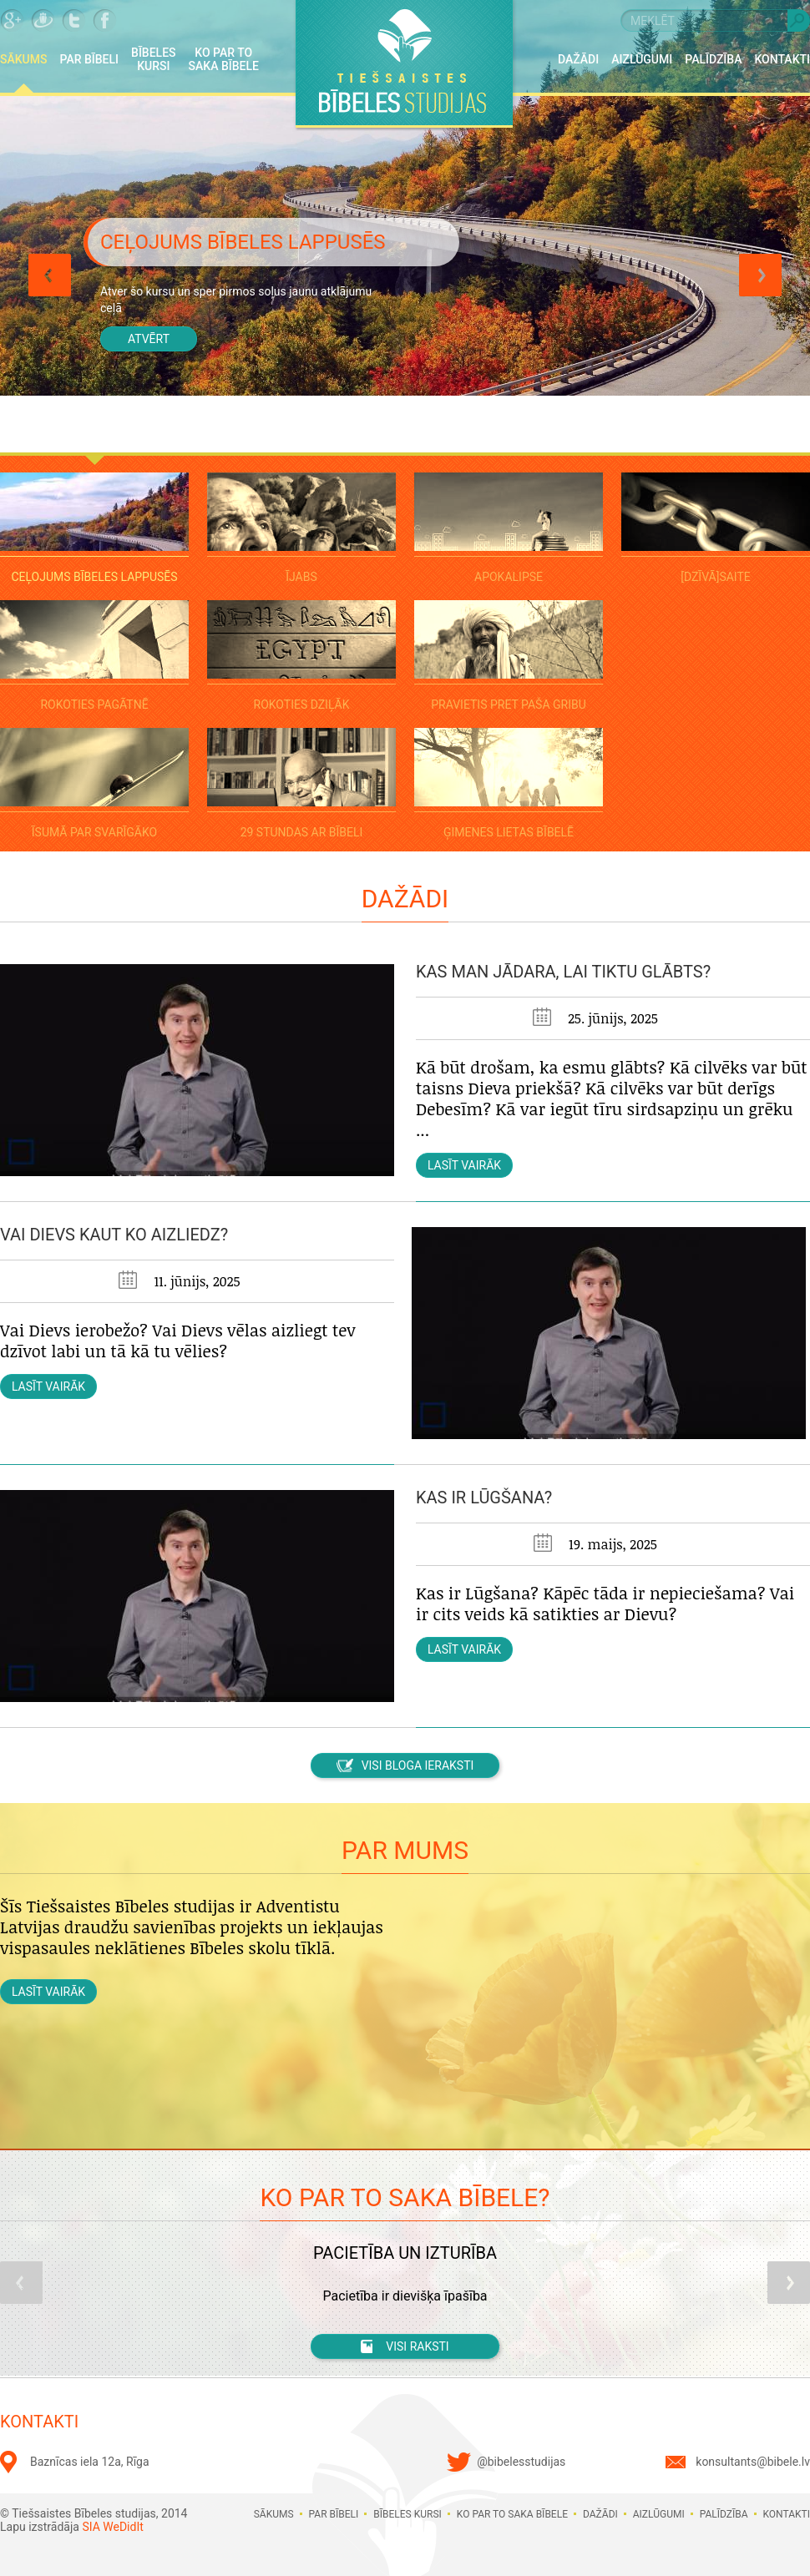 This screenshot has height=2576, width=810. I want to click on Kas man jādara, lai tiktu glābts?, so click(563, 972).